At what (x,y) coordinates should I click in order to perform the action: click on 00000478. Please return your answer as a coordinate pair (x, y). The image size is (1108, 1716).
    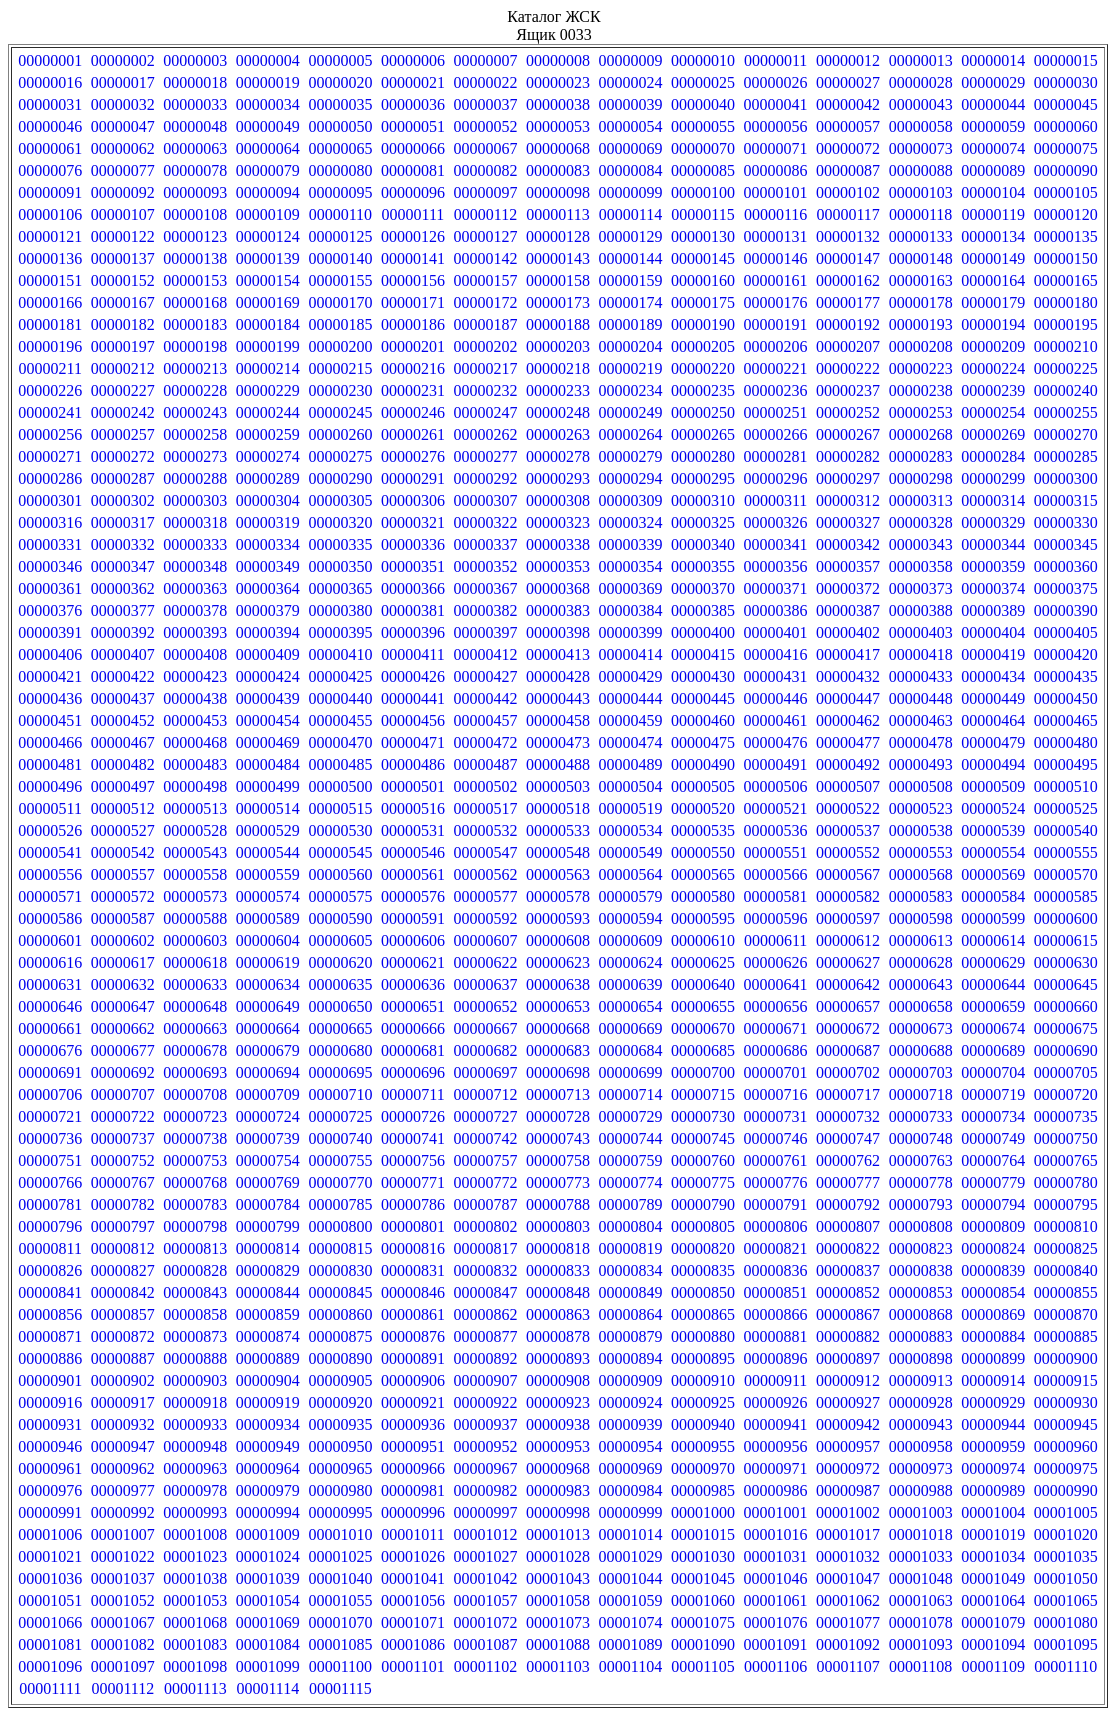
    Looking at the image, I should click on (921, 742).